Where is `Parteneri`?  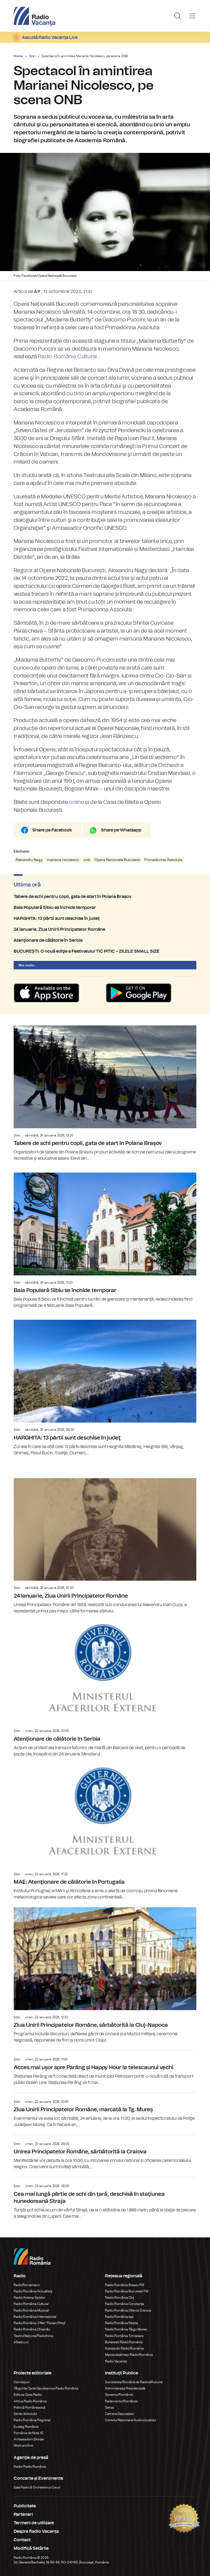
Parteneri is located at coordinates (23, 2514).